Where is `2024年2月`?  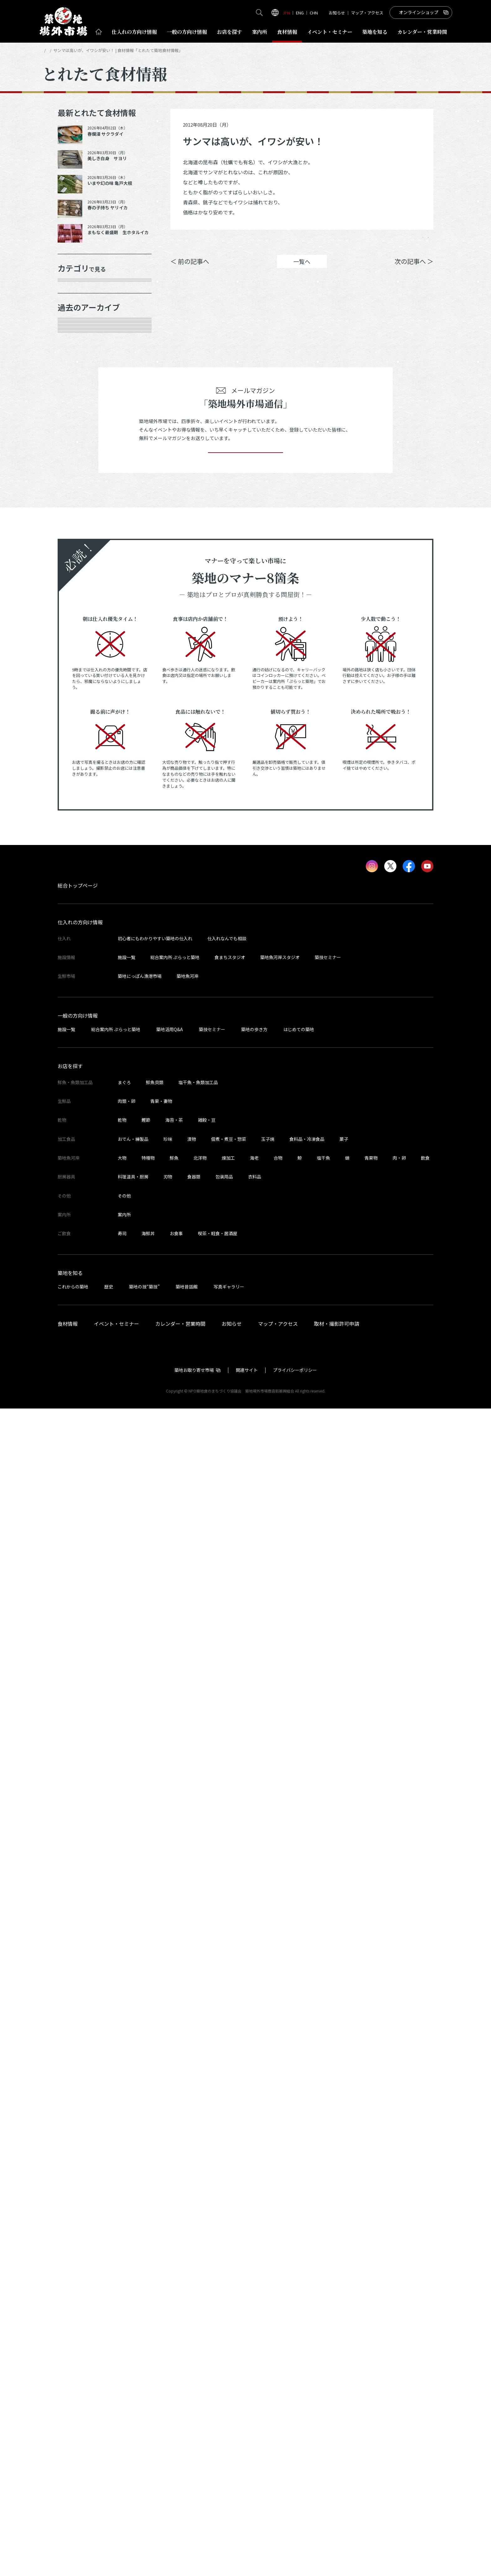
2024年2月 is located at coordinates (77, 1030).